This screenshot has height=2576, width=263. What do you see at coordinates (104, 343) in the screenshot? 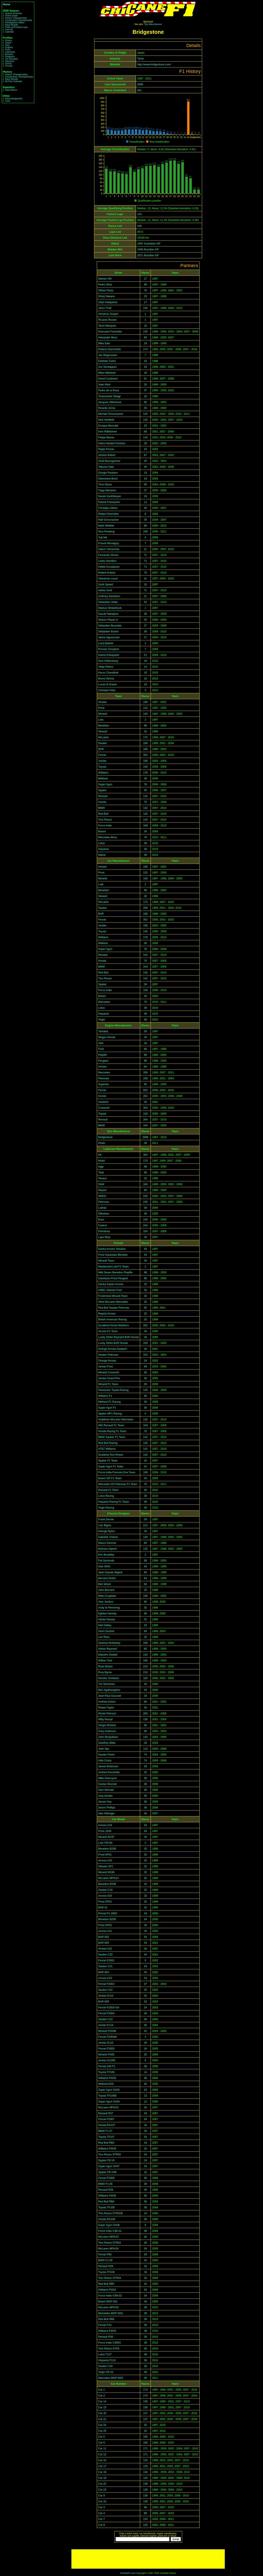
I see `Mika Salo` at bounding box center [104, 343].